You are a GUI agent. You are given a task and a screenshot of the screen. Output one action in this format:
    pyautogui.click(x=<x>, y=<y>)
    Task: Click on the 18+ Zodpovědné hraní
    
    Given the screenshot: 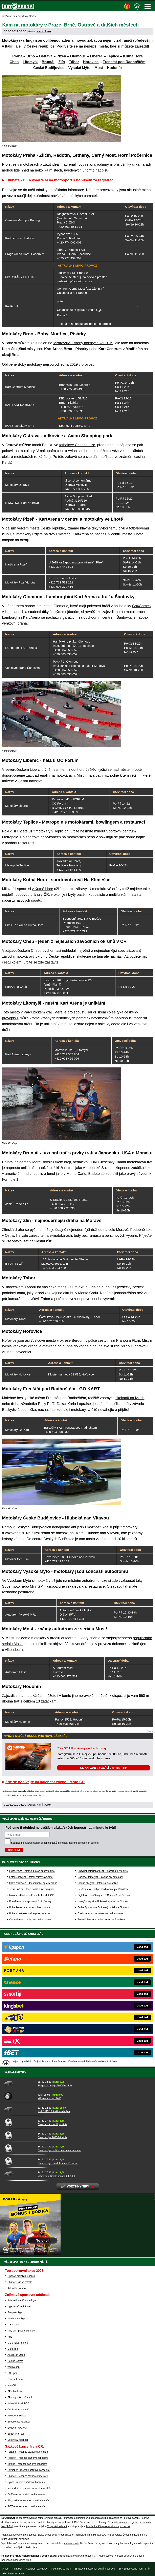 What is the action you would take?
    pyautogui.click(x=131, y=2568)
    